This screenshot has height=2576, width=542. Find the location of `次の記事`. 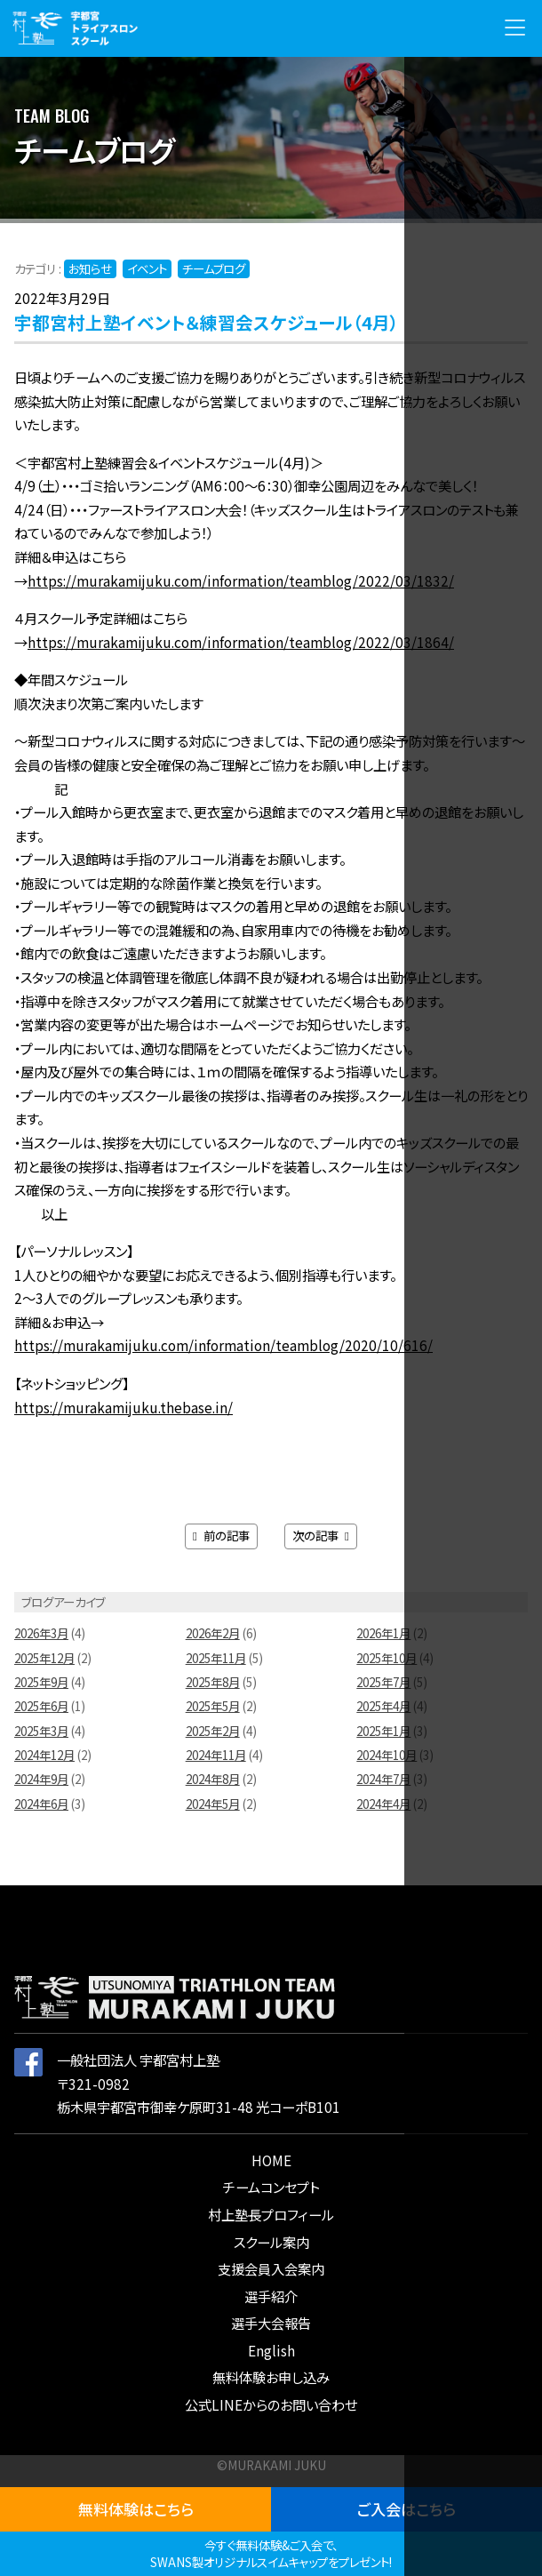

次の記事 is located at coordinates (320, 1535).